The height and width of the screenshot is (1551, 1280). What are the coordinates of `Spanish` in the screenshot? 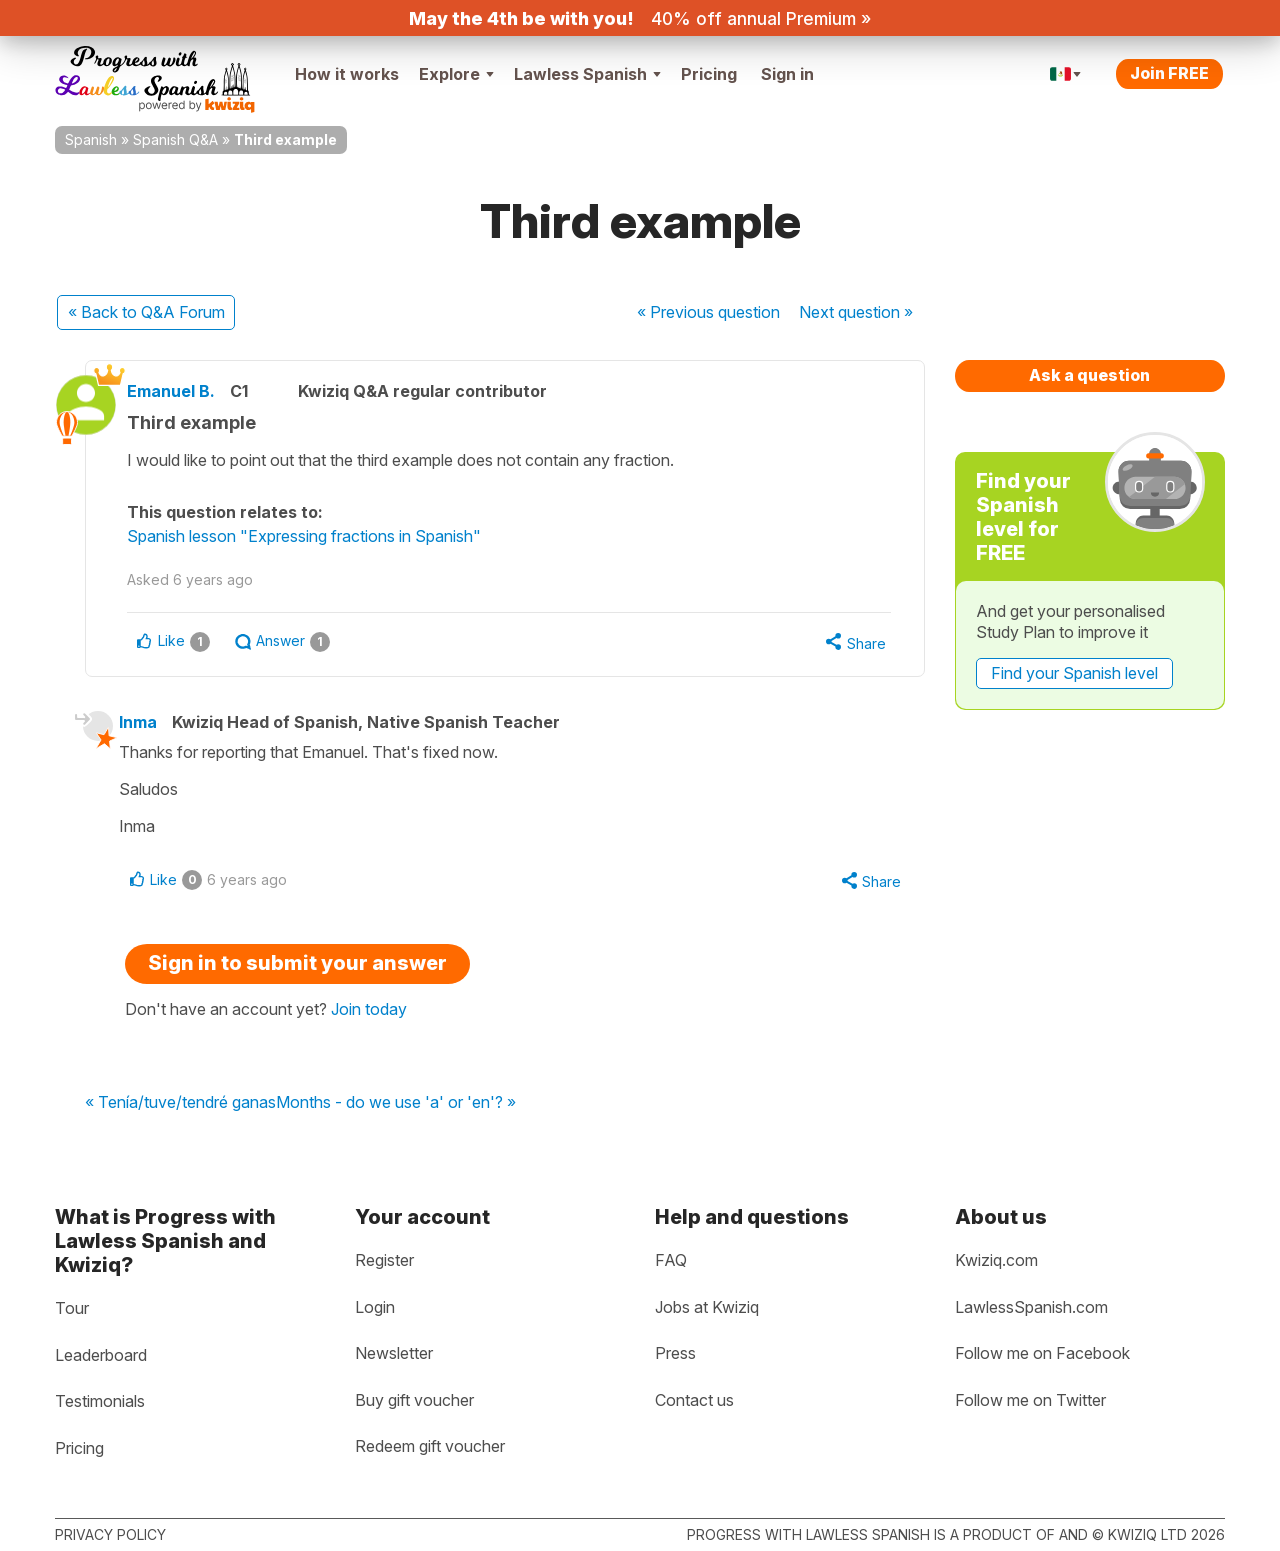 It's located at (91, 139).